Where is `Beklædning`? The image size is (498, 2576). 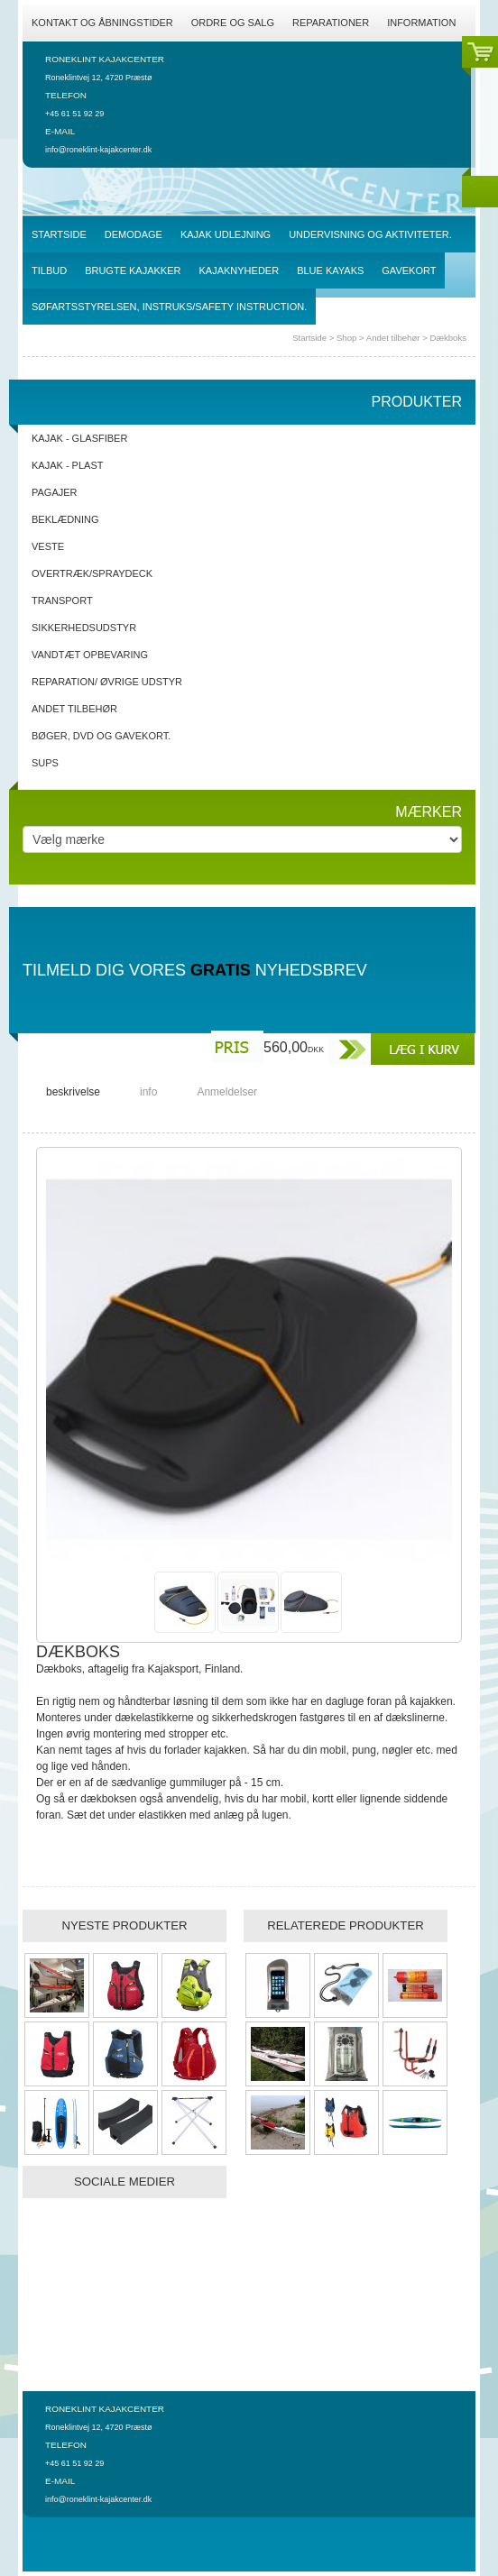 Beklædning is located at coordinates (65, 519).